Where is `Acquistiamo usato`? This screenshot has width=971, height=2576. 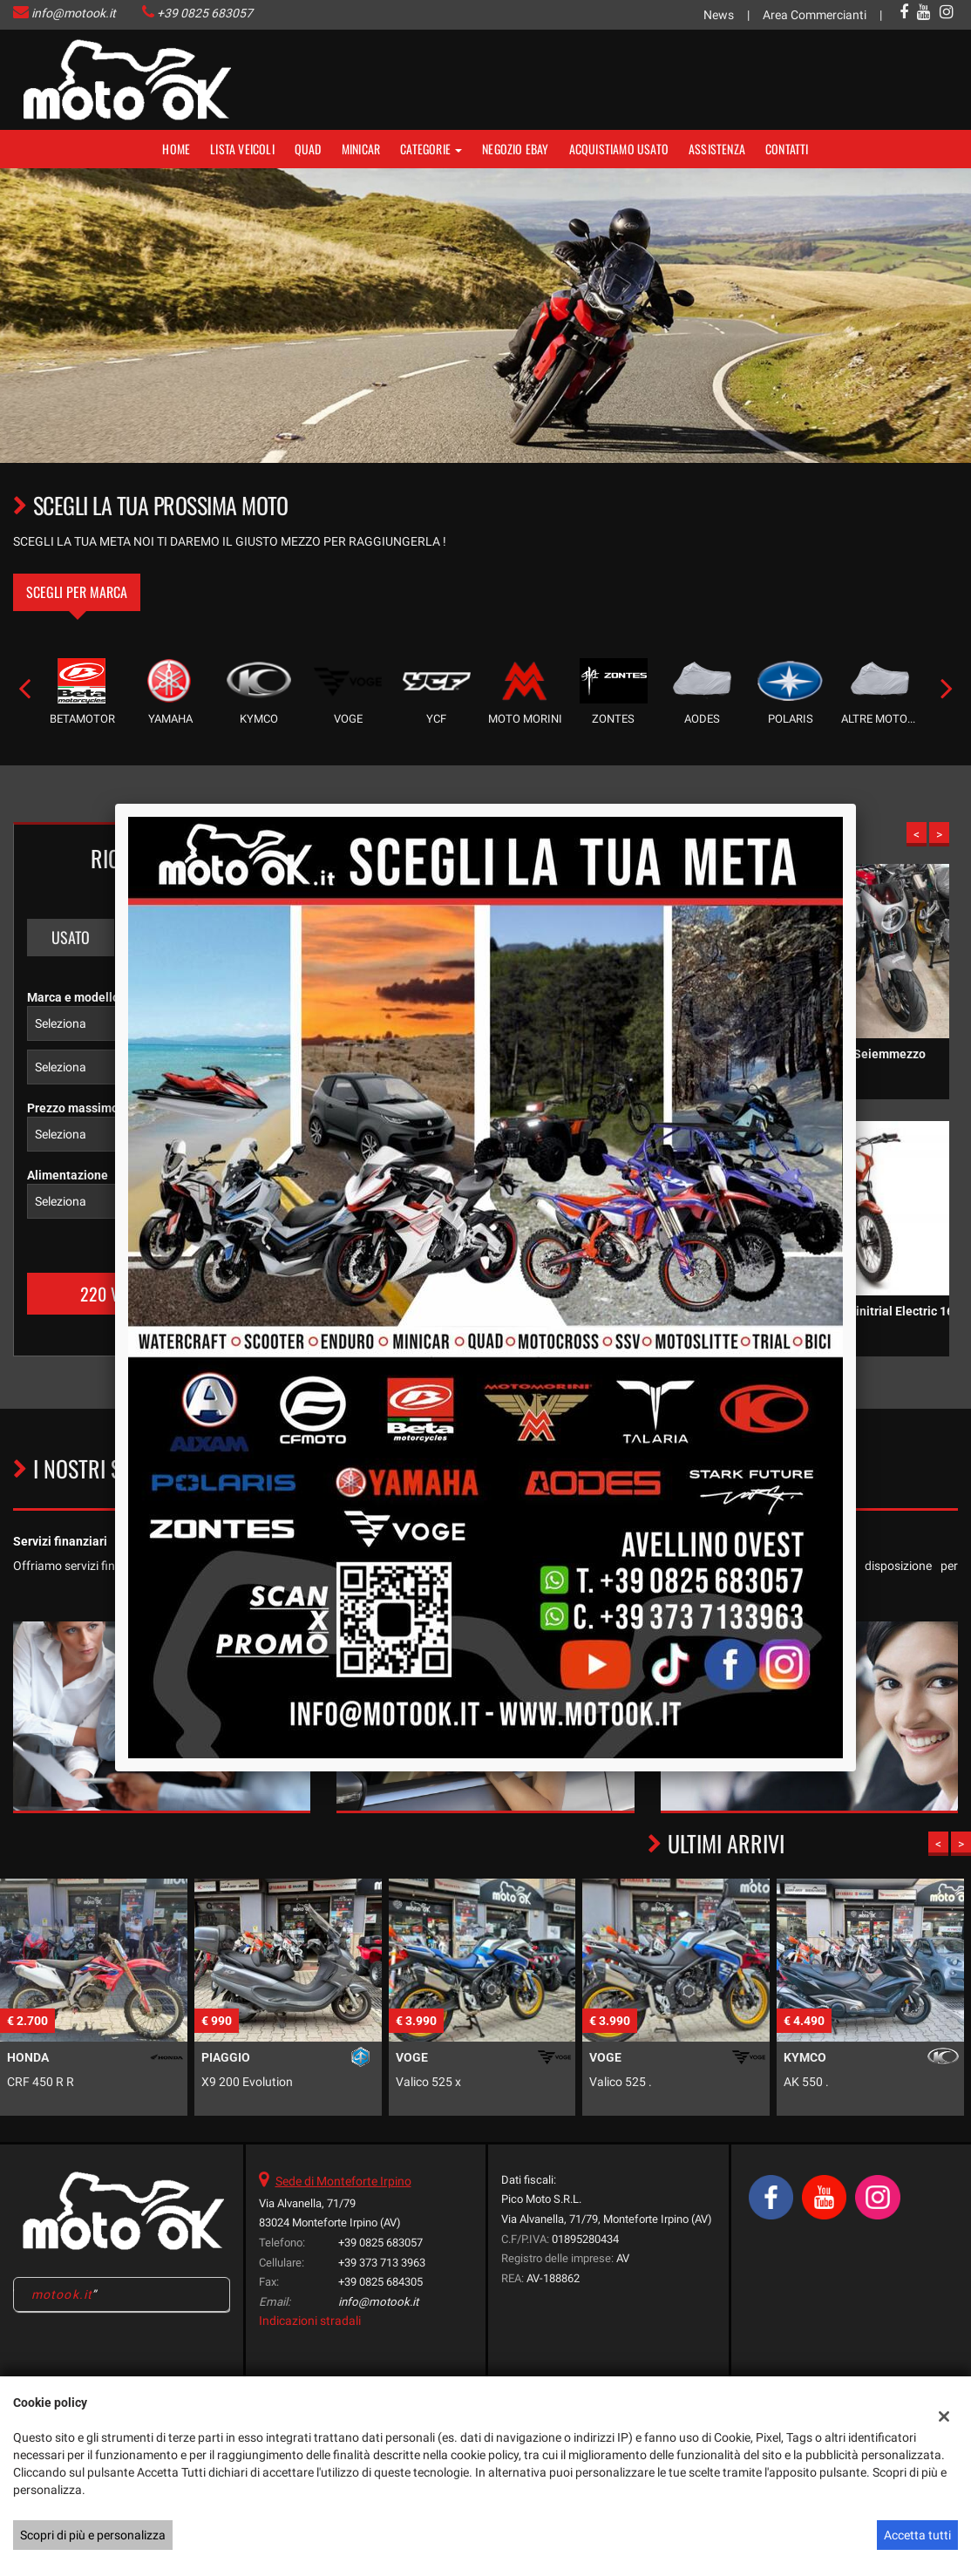
Acquistiamo usato is located at coordinates (619, 148).